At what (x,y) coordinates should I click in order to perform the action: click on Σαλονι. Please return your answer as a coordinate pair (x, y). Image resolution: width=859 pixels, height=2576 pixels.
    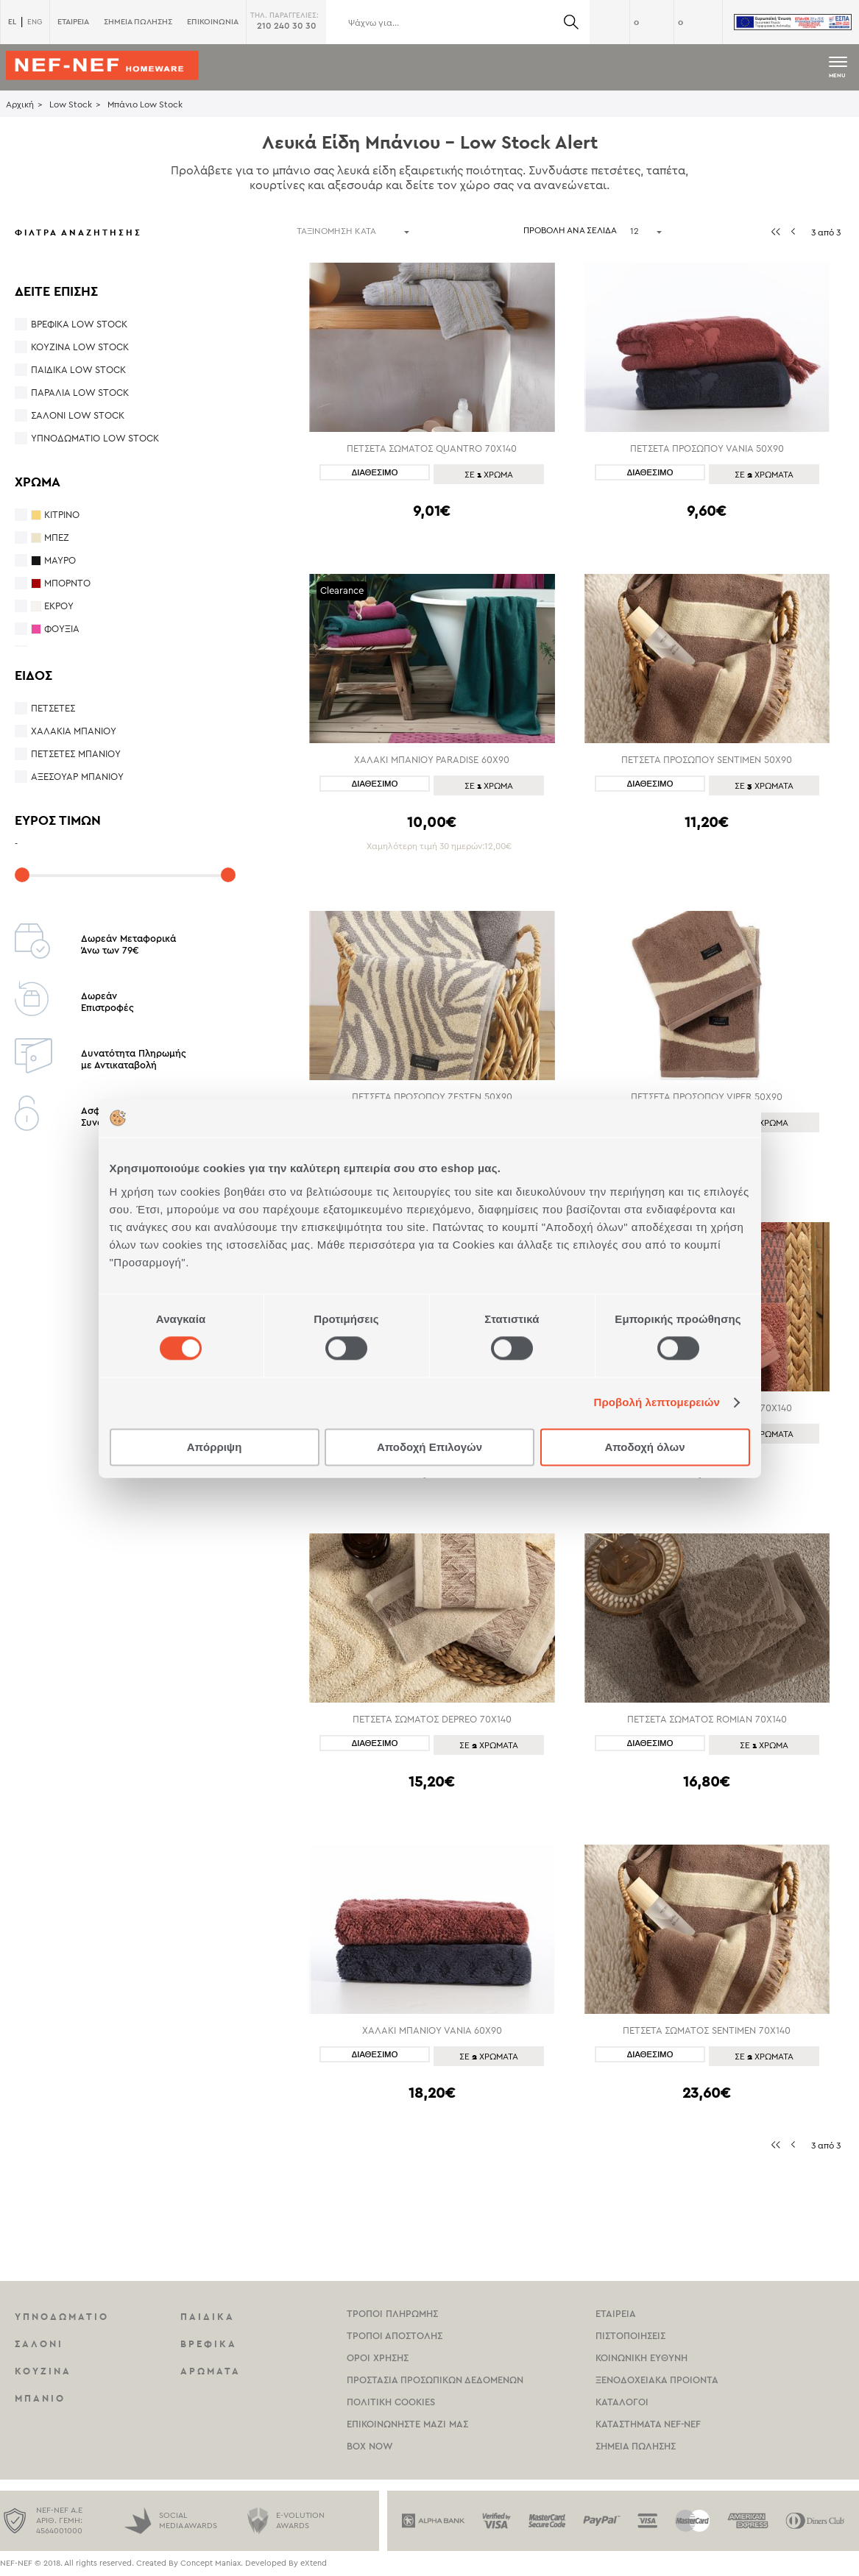
    Looking at the image, I should click on (39, 2344).